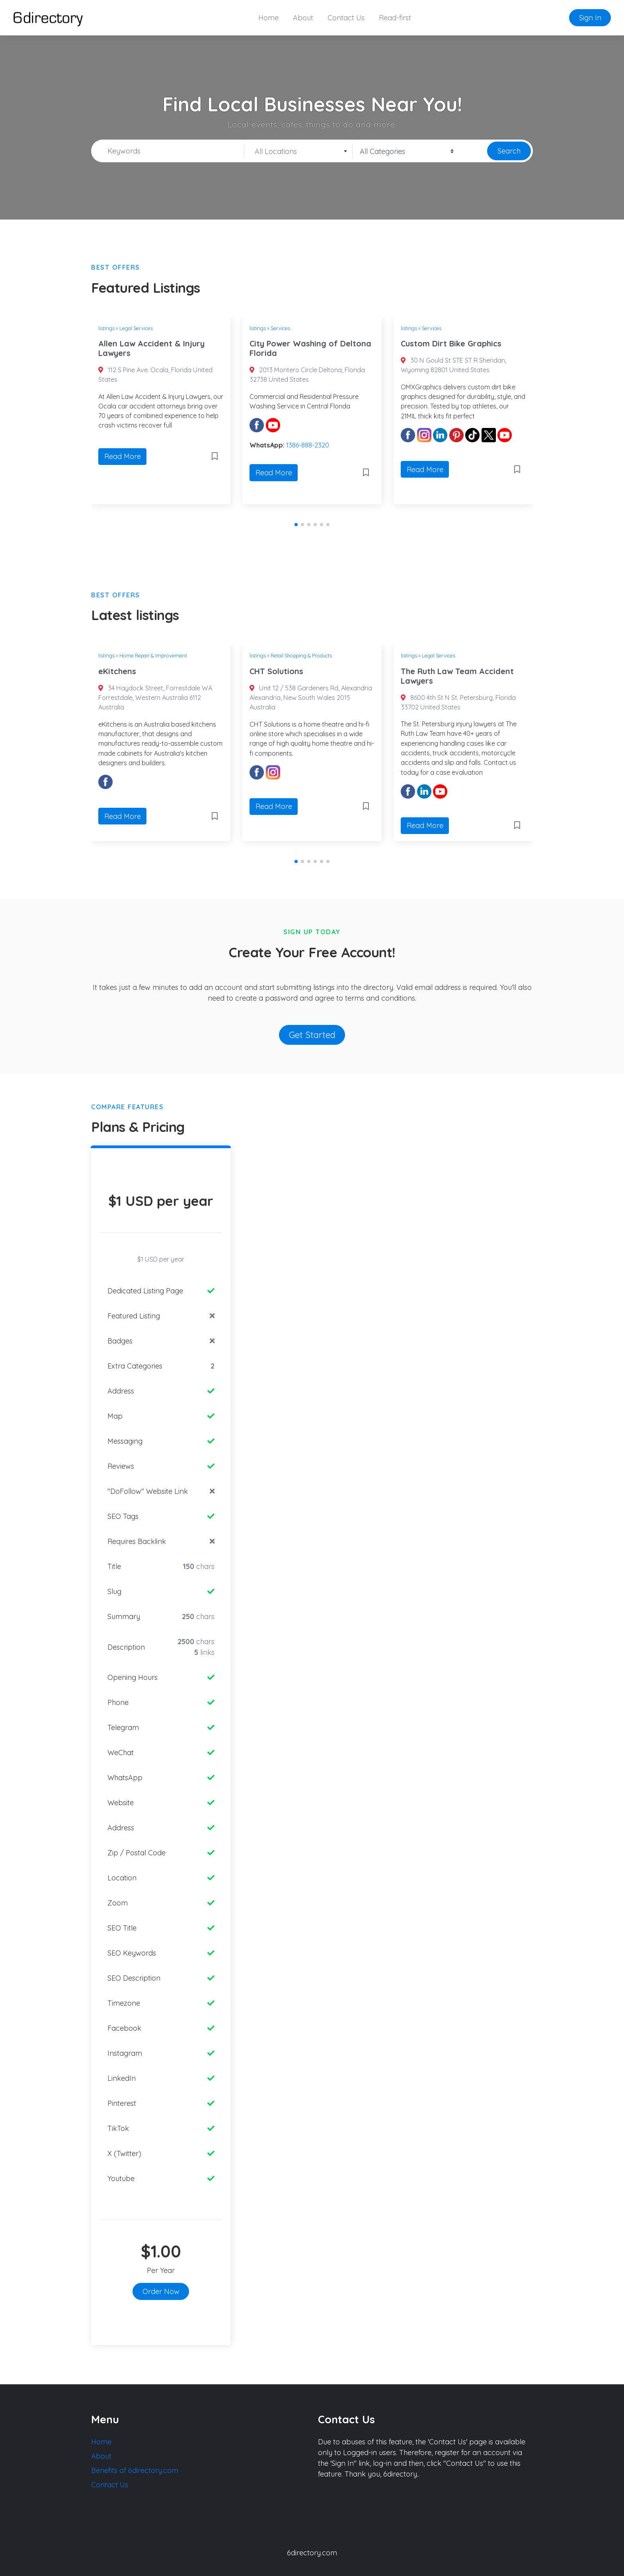  Describe the element at coordinates (136, 328) in the screenshot. I see `Legal Services` at that location.